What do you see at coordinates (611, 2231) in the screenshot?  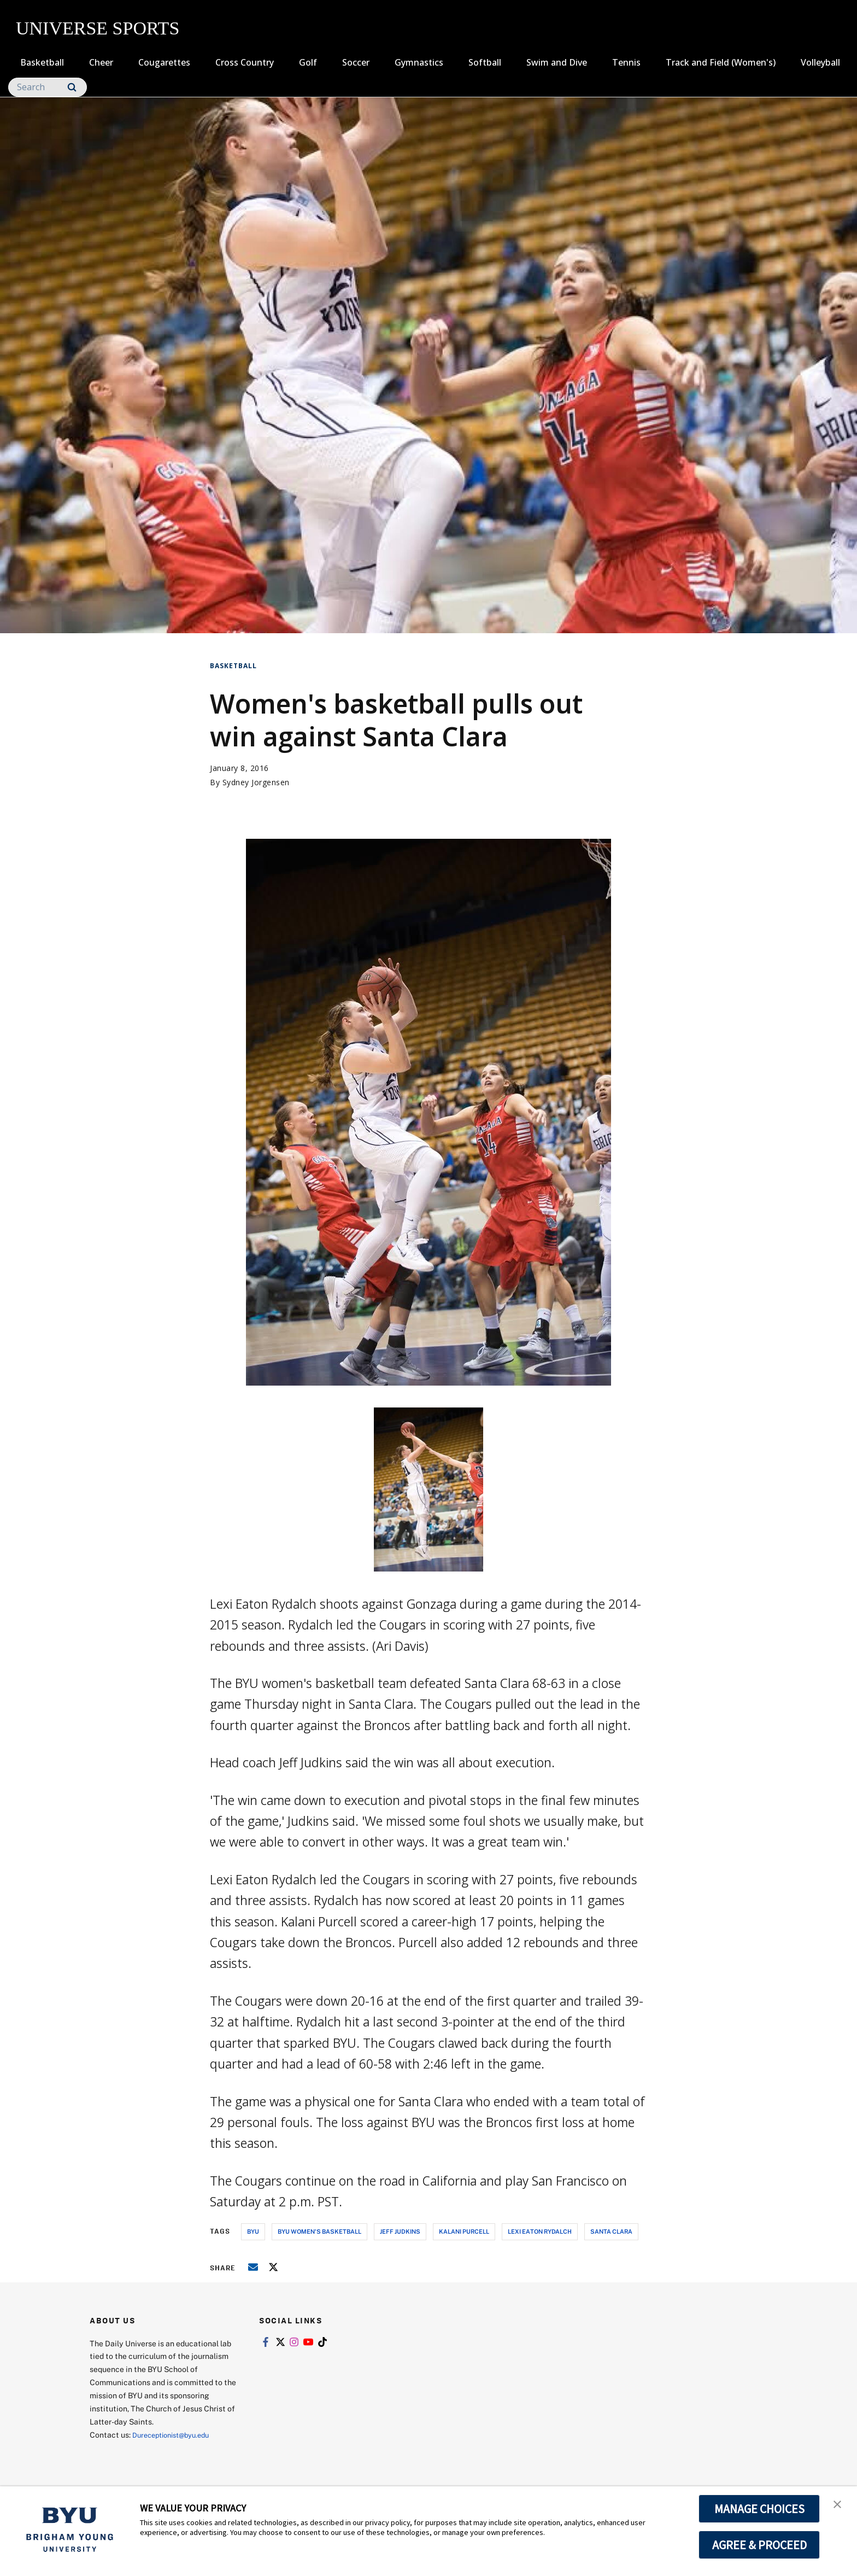 I see `santa clara` at bounding box center [611, 2231].